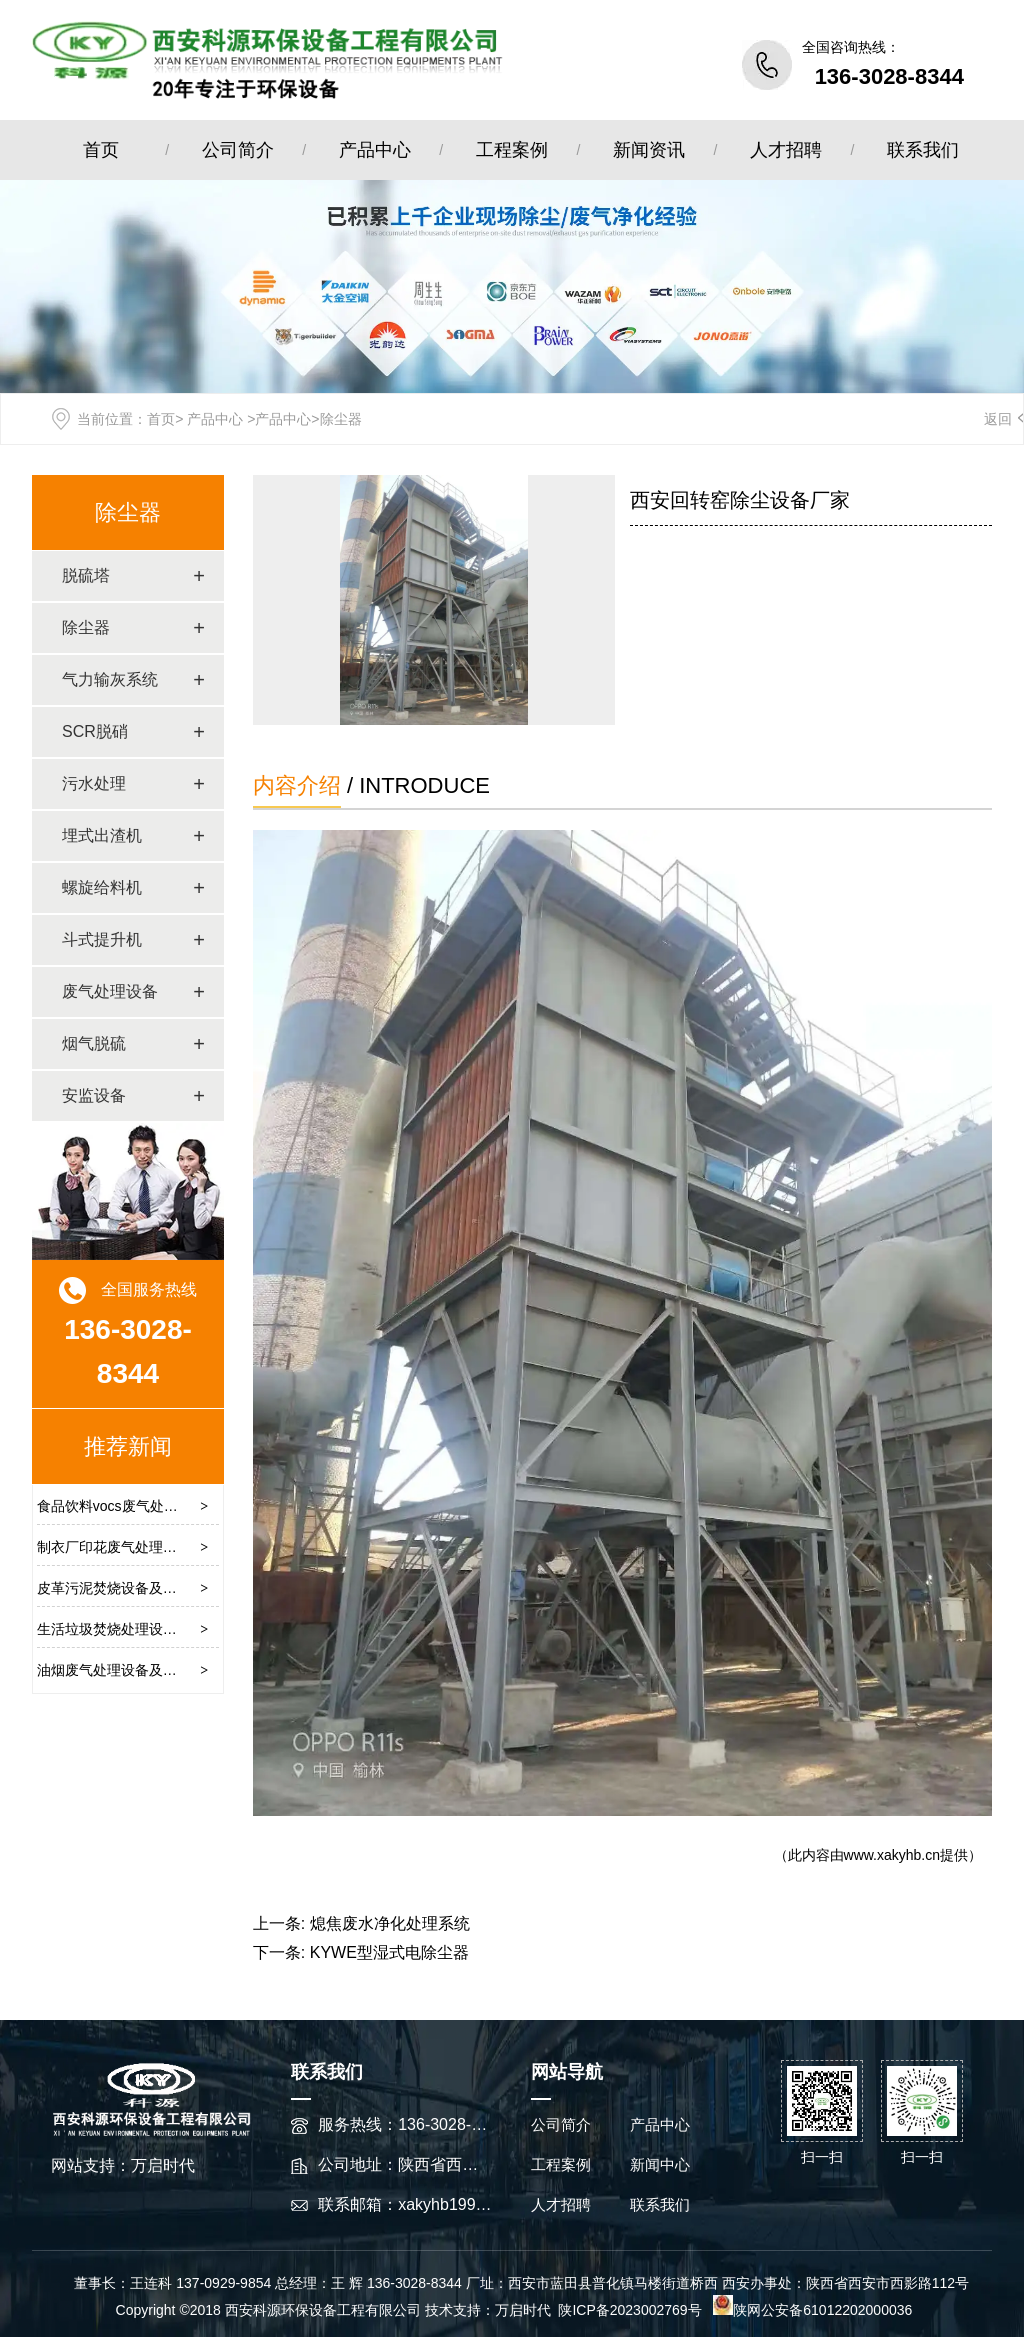  What do you see at coordinates (110, 679) in the screenshot?
I see `气力输灰系统` at bounding box center [110, 679].